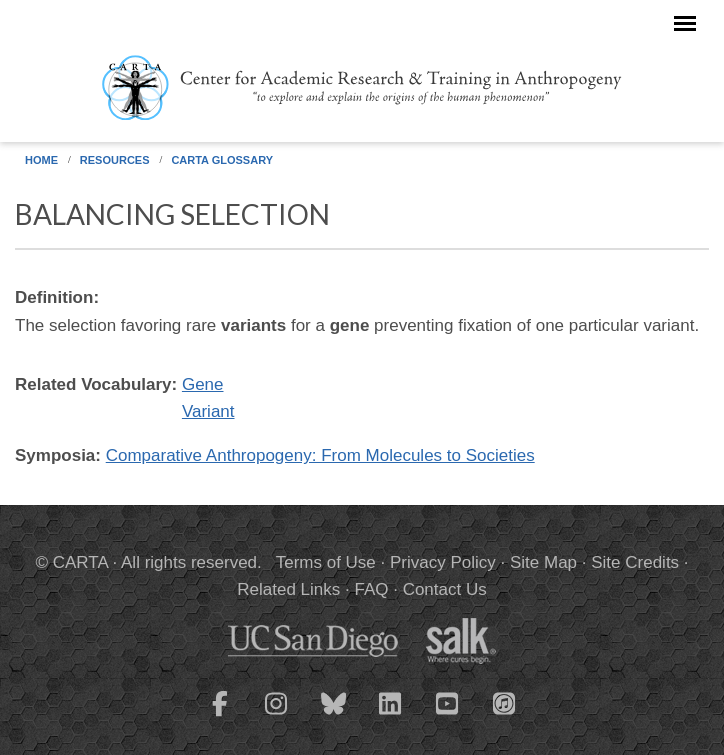 The width and height of the screenshot is (724, 755). What do you see at coordinates (326, 562) in the screenshot?
I see `Terms of Use` at bounding box center [326, 562].